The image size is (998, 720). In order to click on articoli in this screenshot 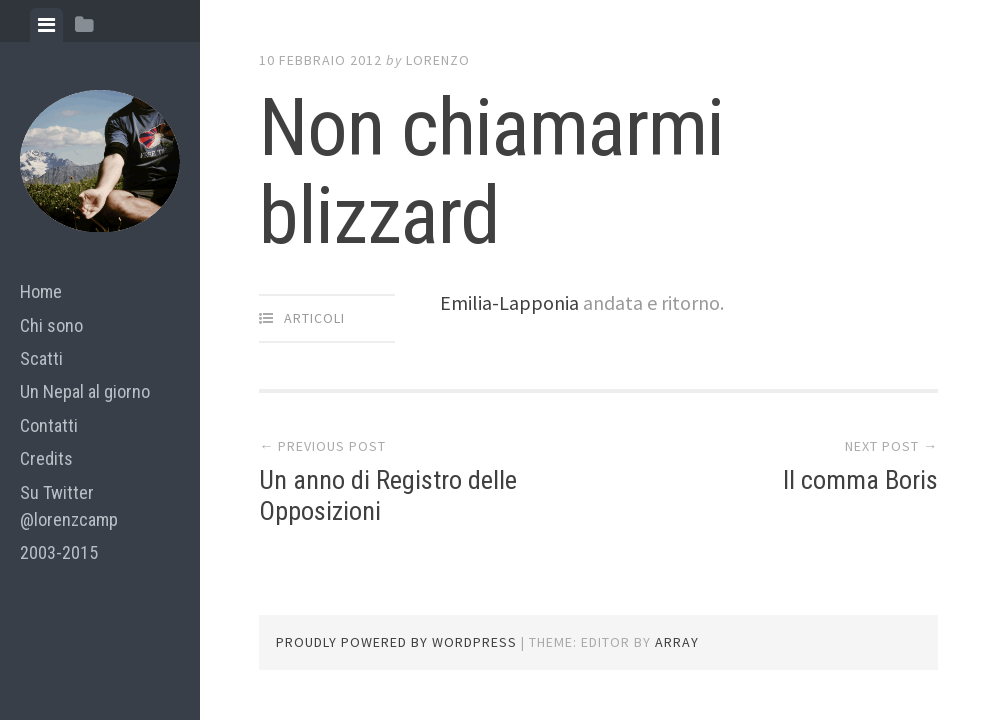, I will do `click(314, 318)`.